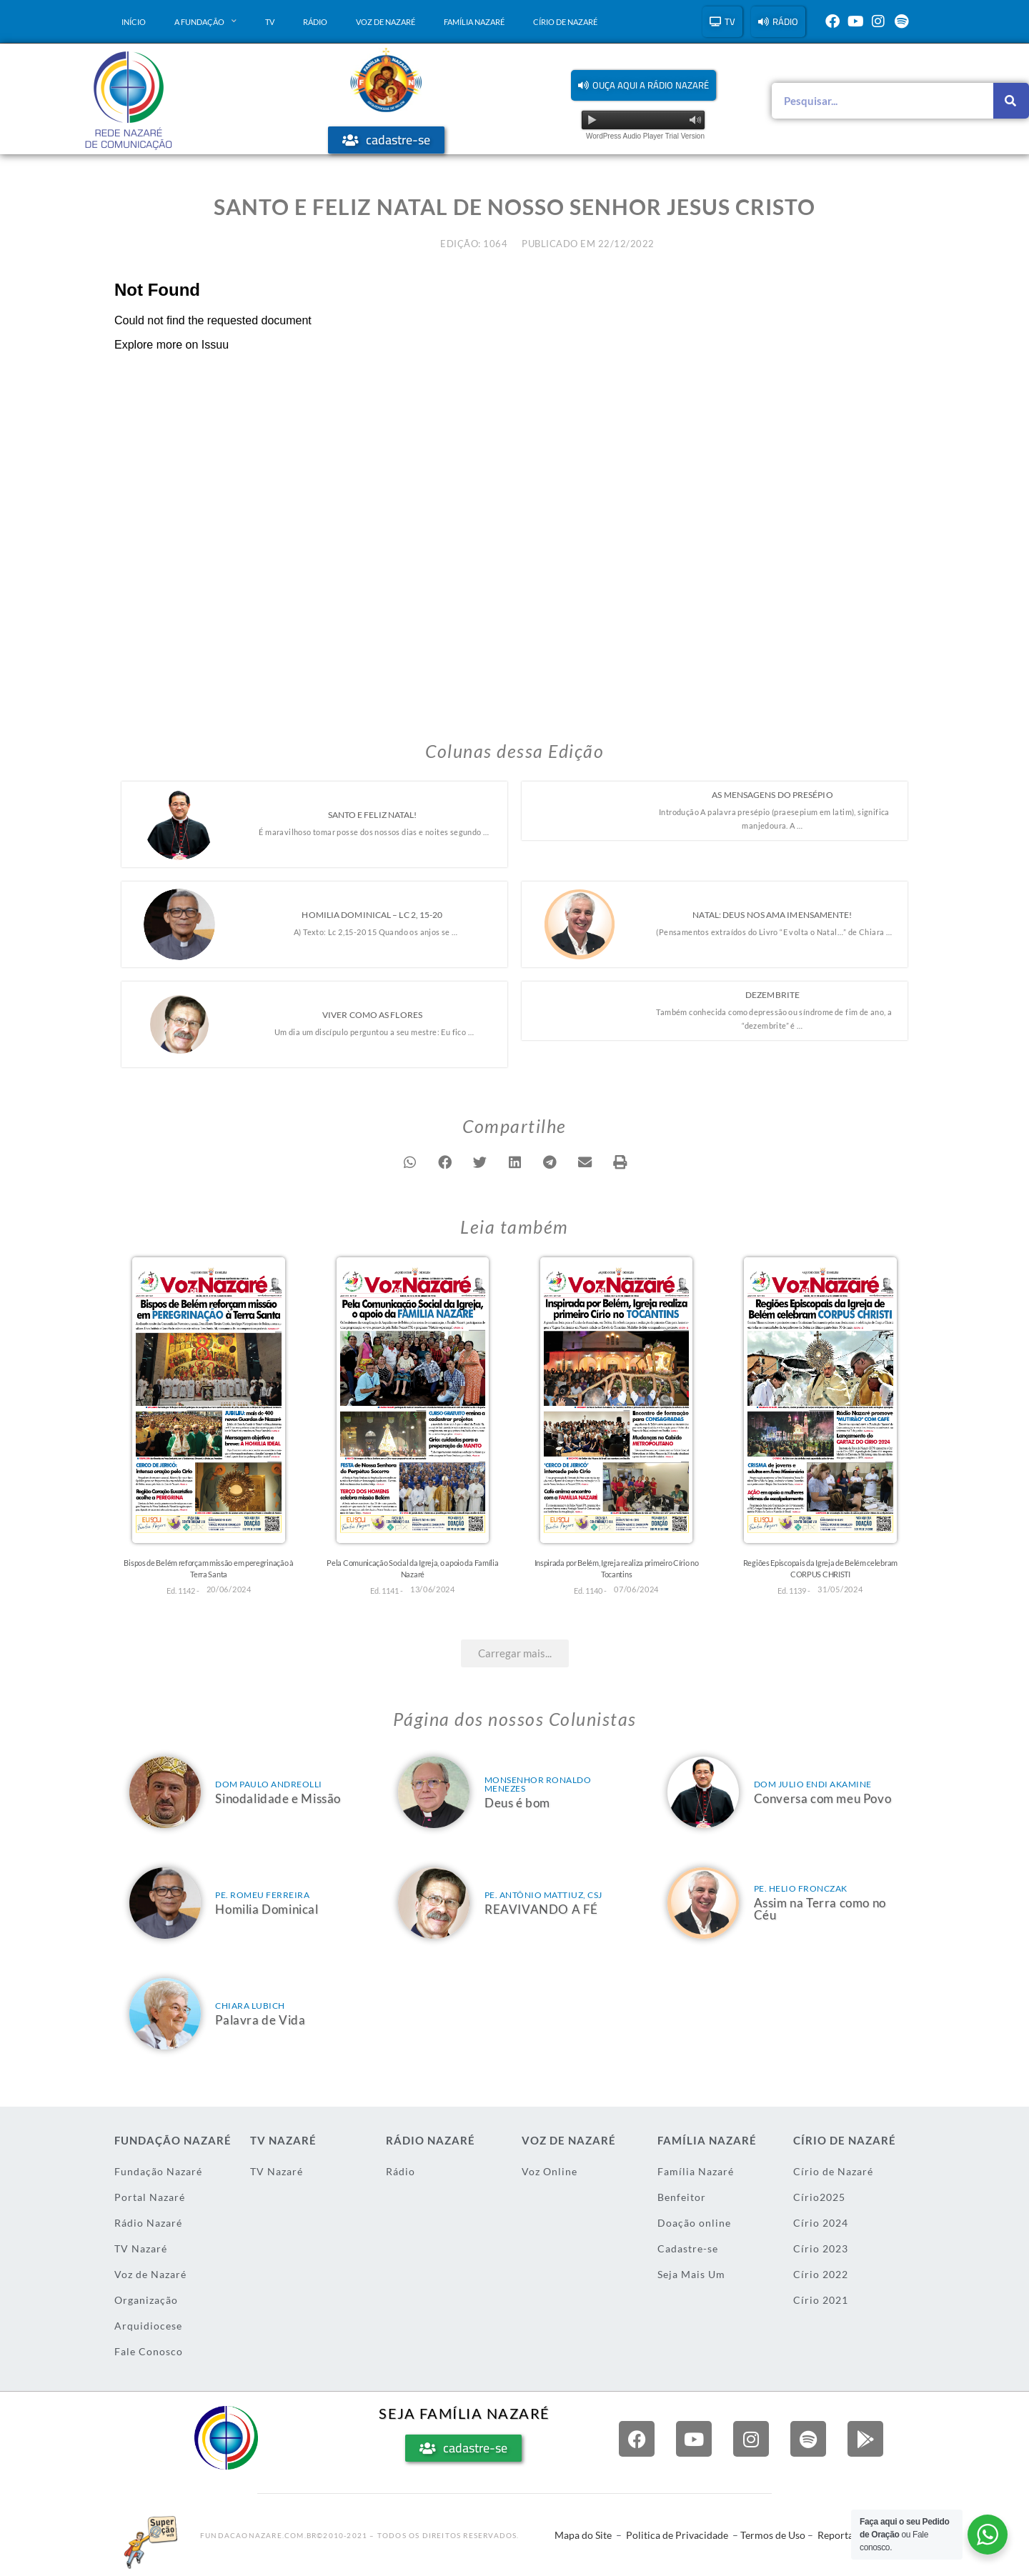 The image size is (1029, 2576). I want to click on Ed. 1141 -, so click(386, 1590).